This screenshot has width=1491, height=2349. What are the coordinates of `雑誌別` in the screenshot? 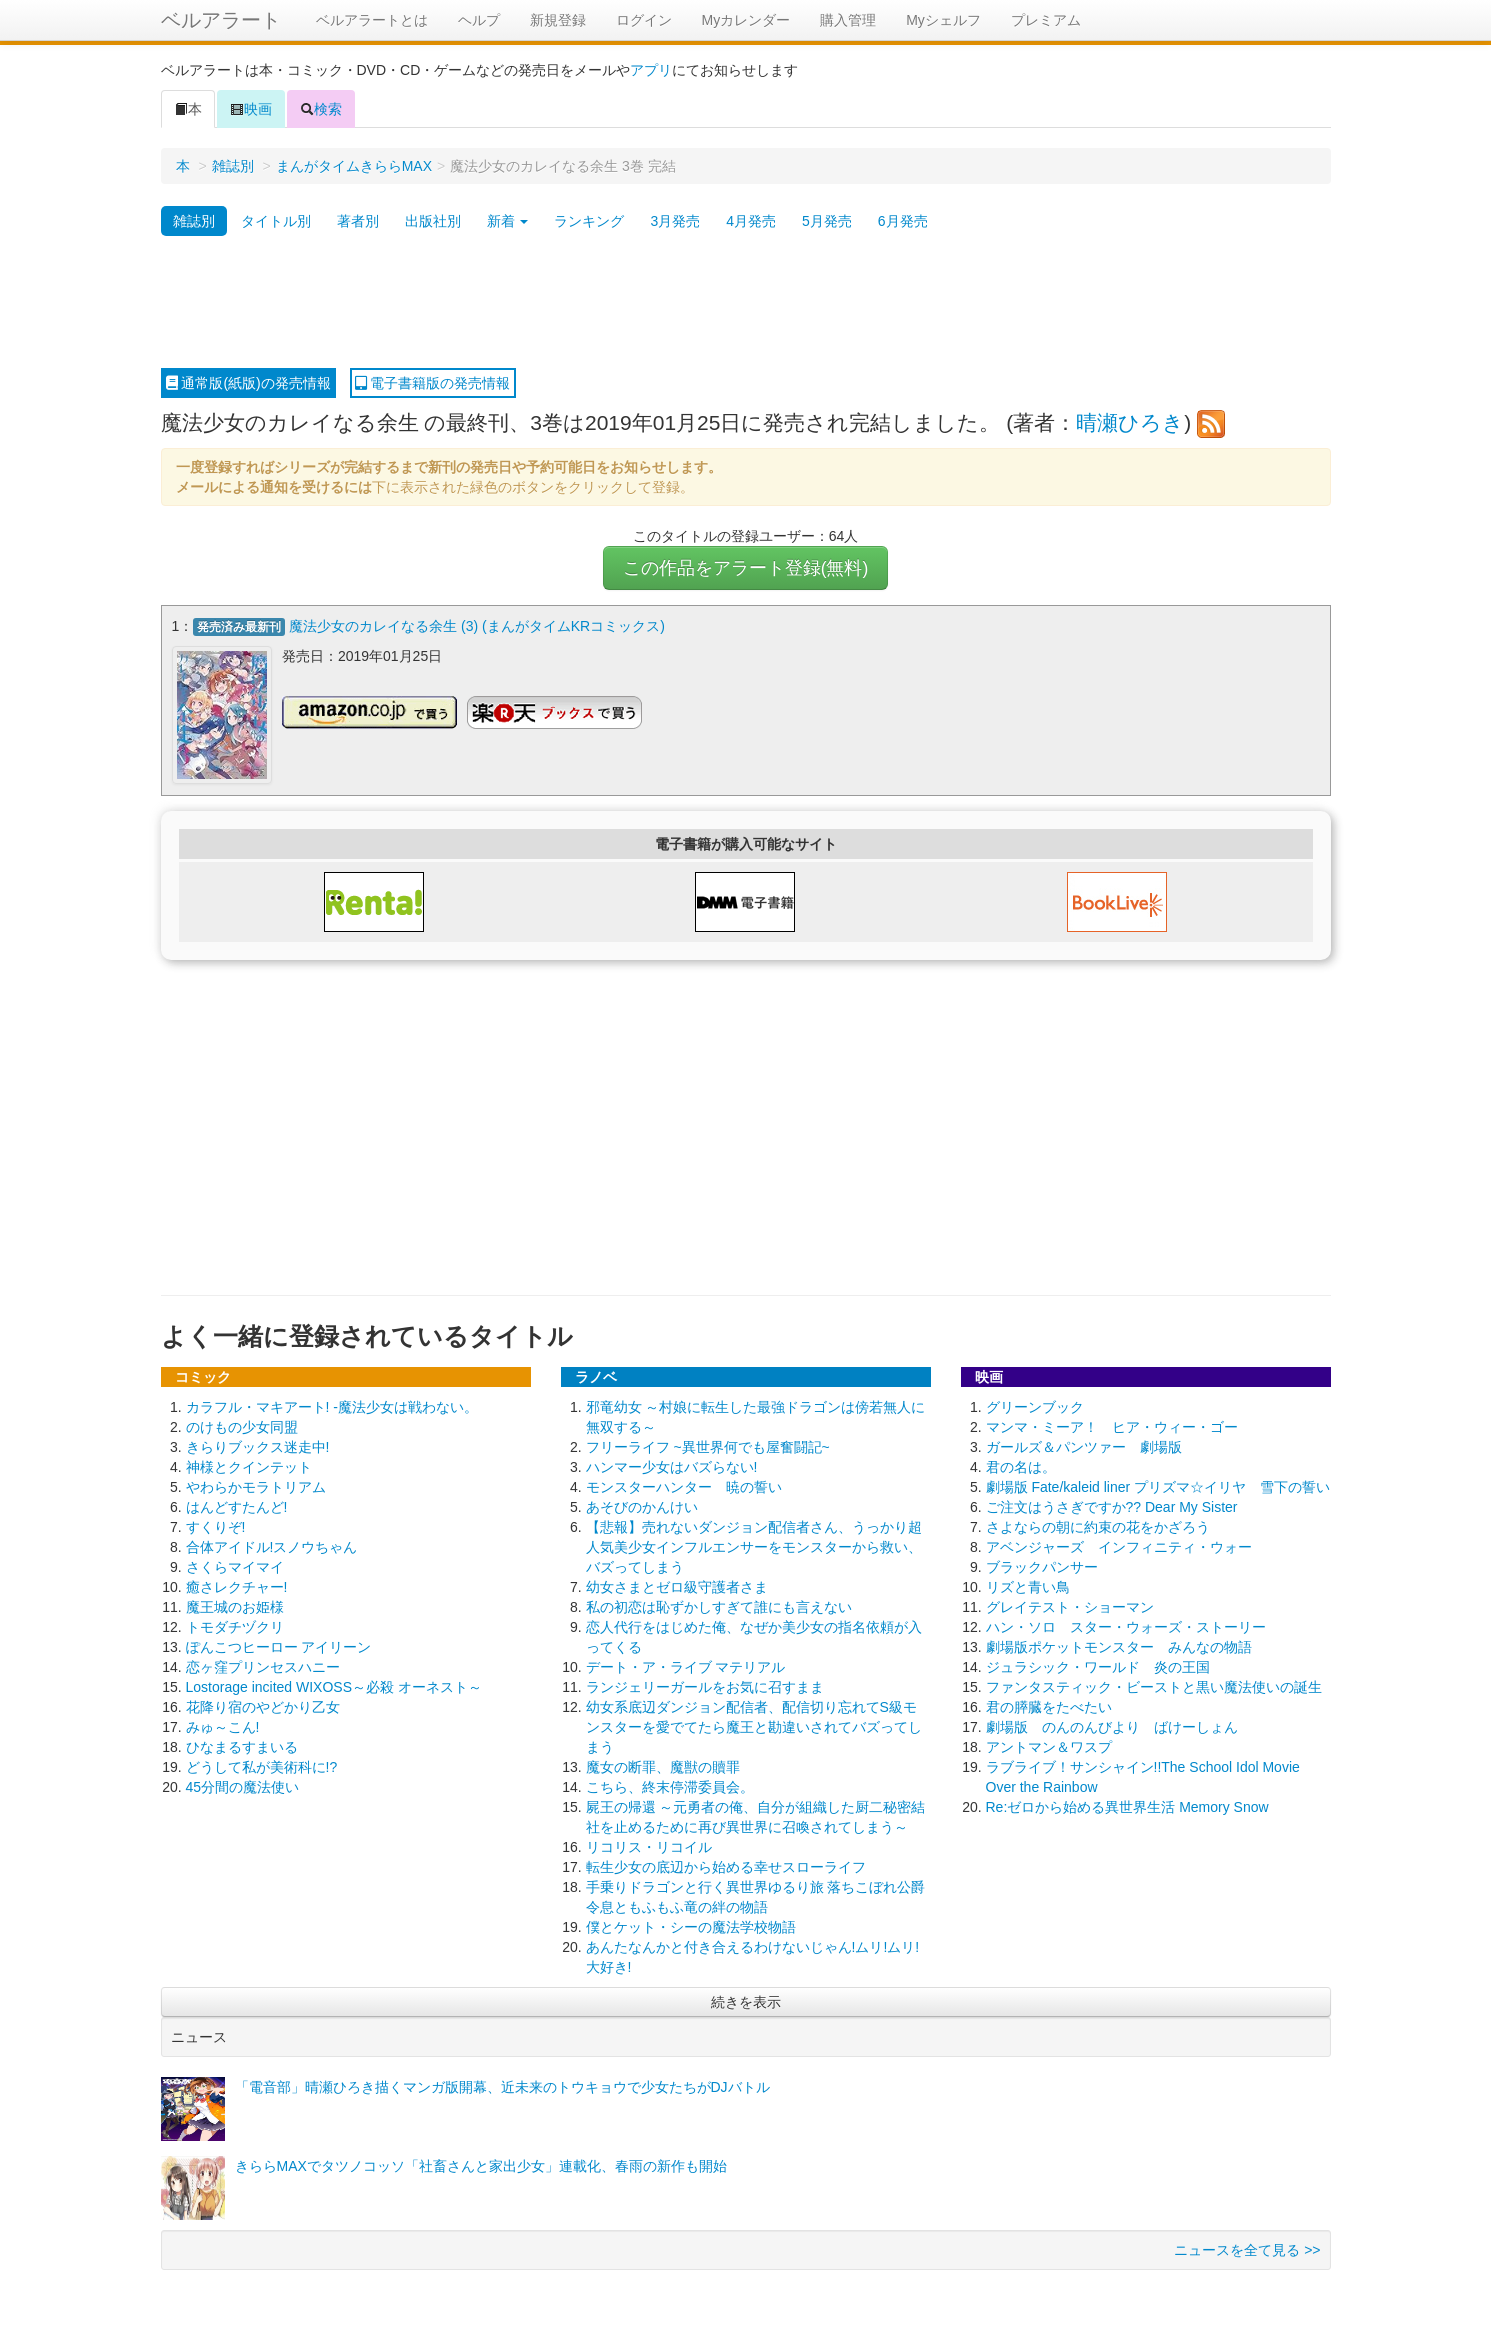 It's located at (233, 166).